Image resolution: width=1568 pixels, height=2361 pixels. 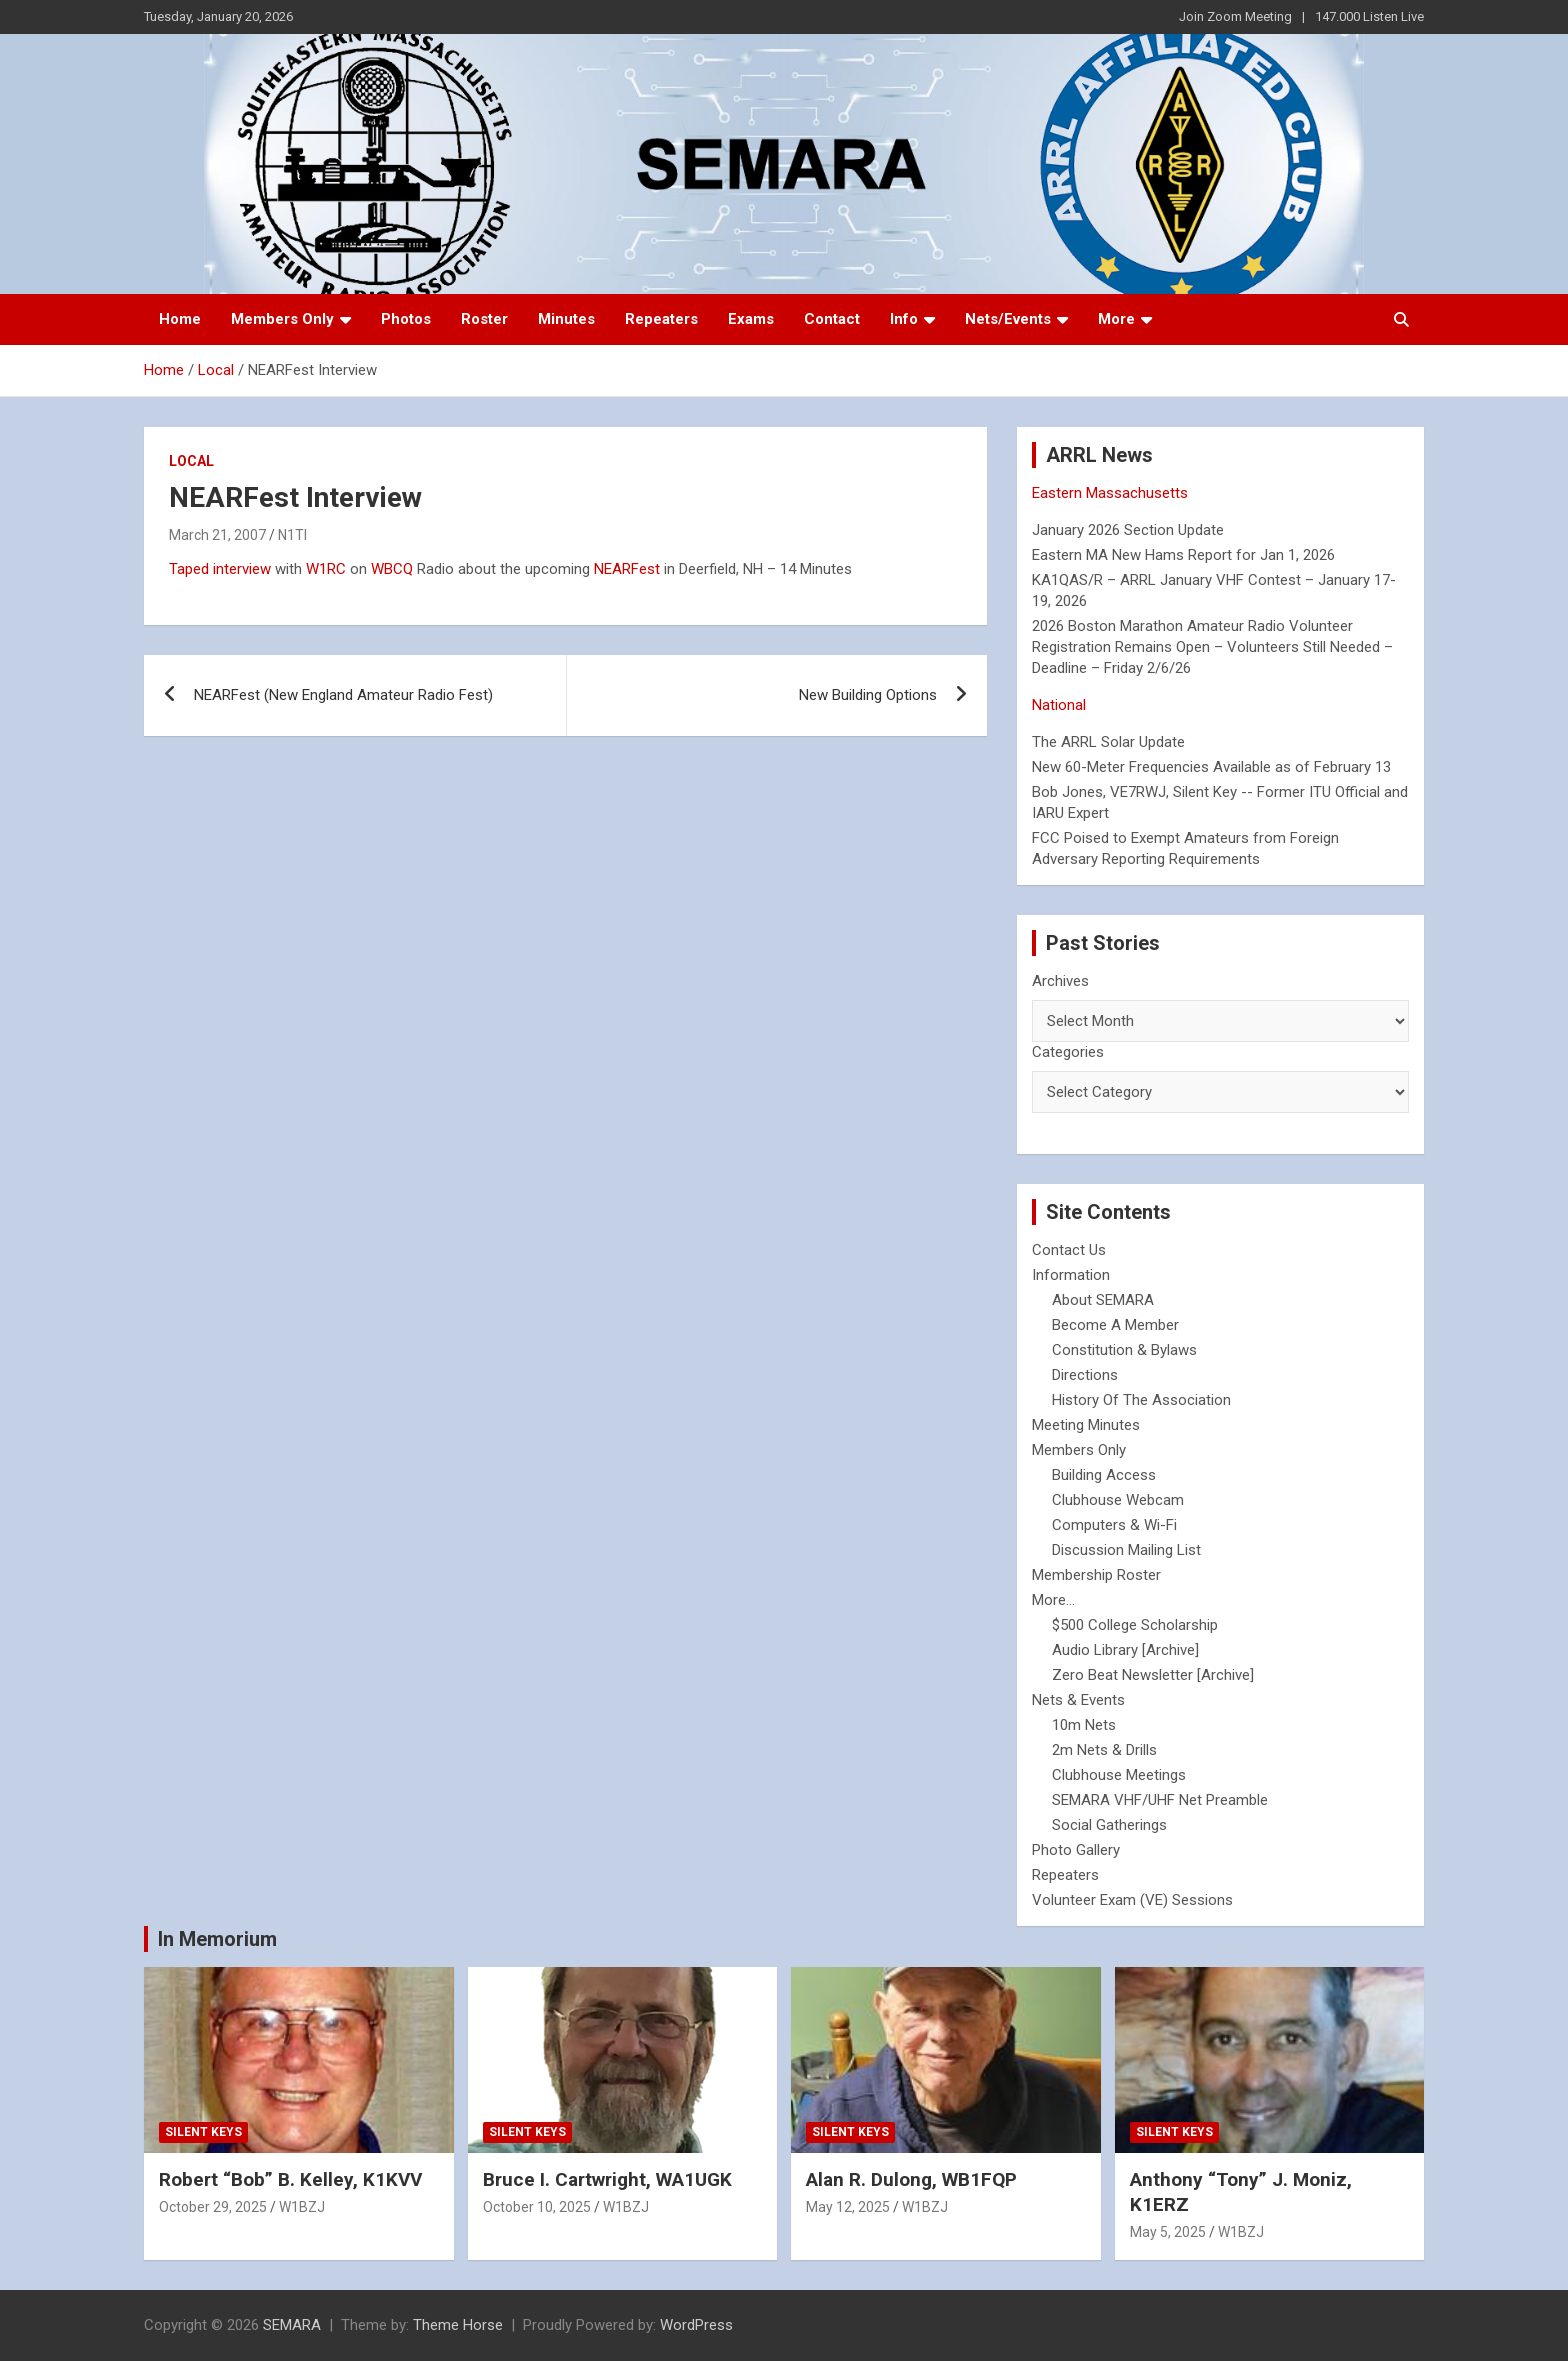 What do you see at coordinates (1109, 1825) in the screenshot?
I see `Social Gatherings` at bounding box center [1109, 1825].